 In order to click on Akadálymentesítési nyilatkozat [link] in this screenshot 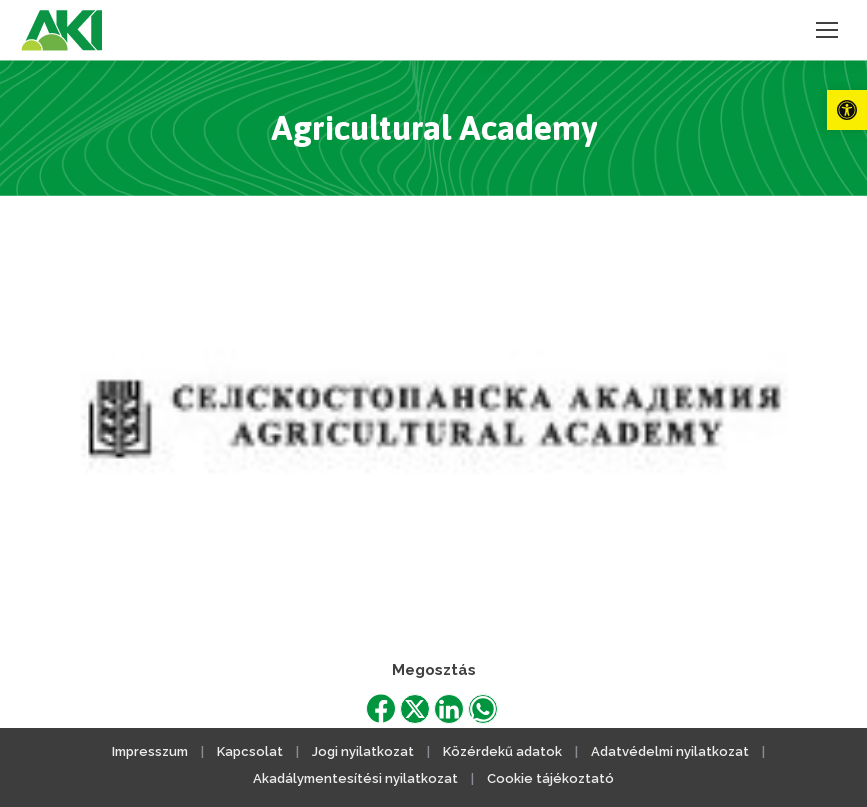, I will do `click(355, 778)`.